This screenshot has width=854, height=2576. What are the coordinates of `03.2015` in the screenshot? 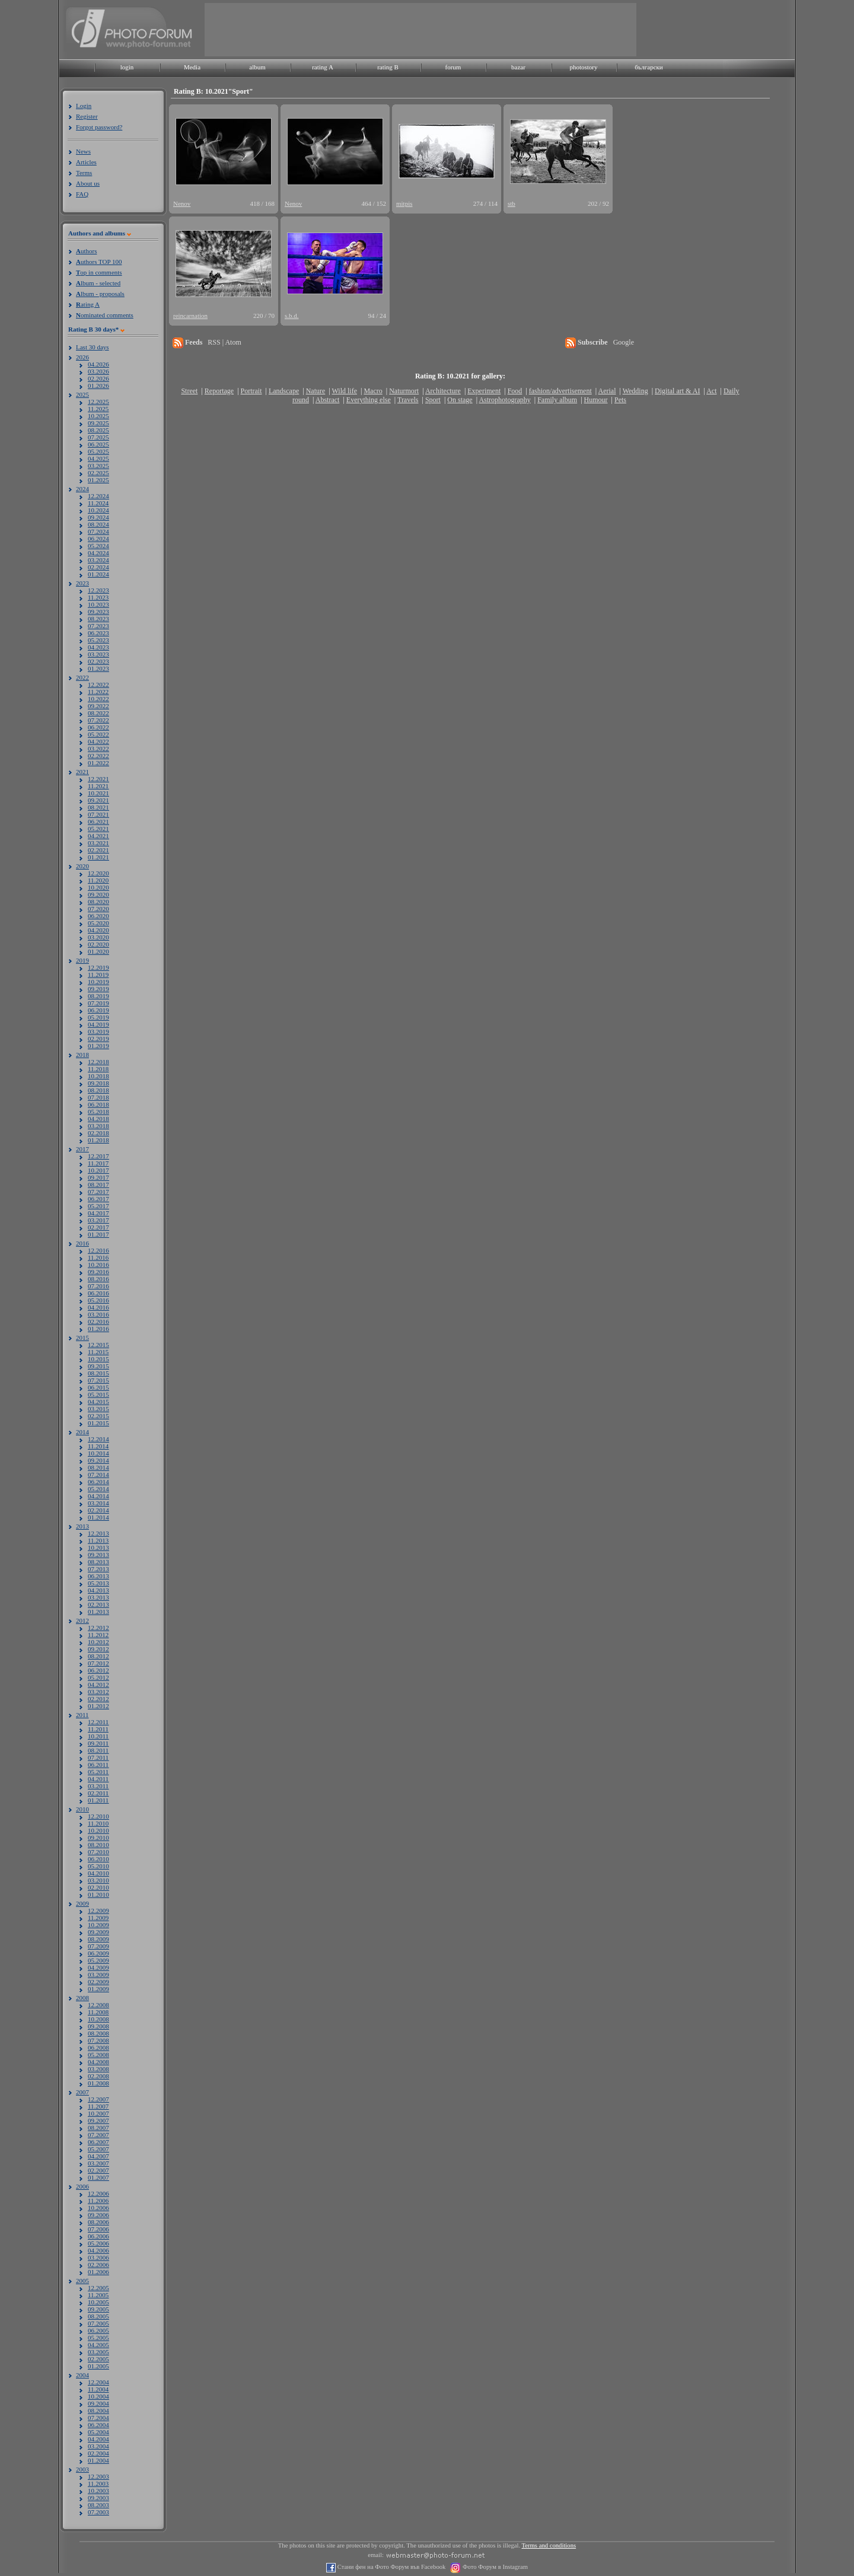 It's located at (98, 1408).